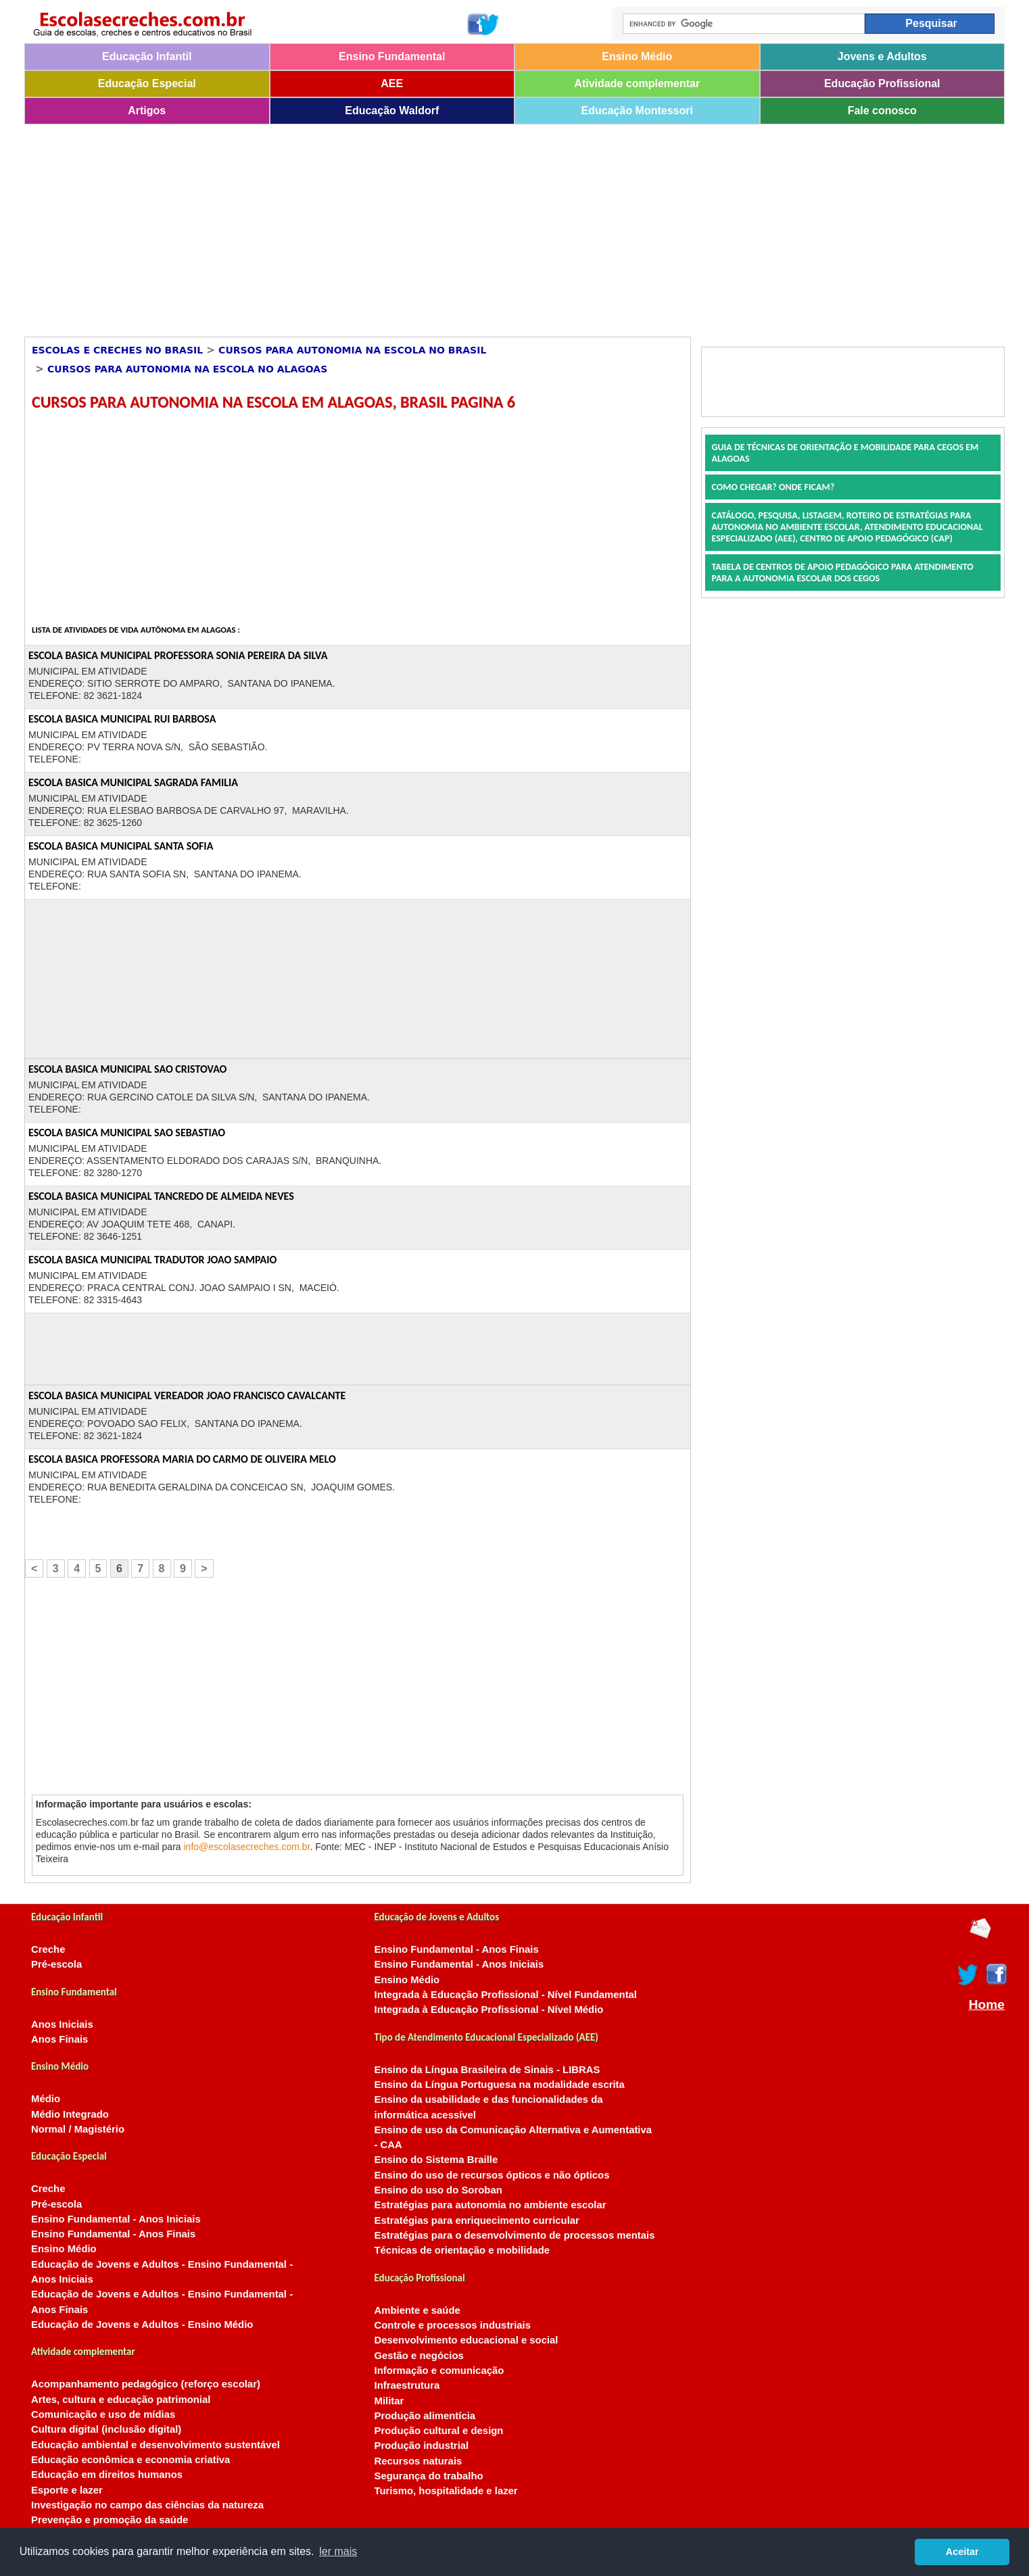 The height and width of the screenshot is (2576, 1029). What do you see at coordinates (77, 2129) in the screenshot?
I see `Normal / Magistério` at bounding box center [77, 2129].